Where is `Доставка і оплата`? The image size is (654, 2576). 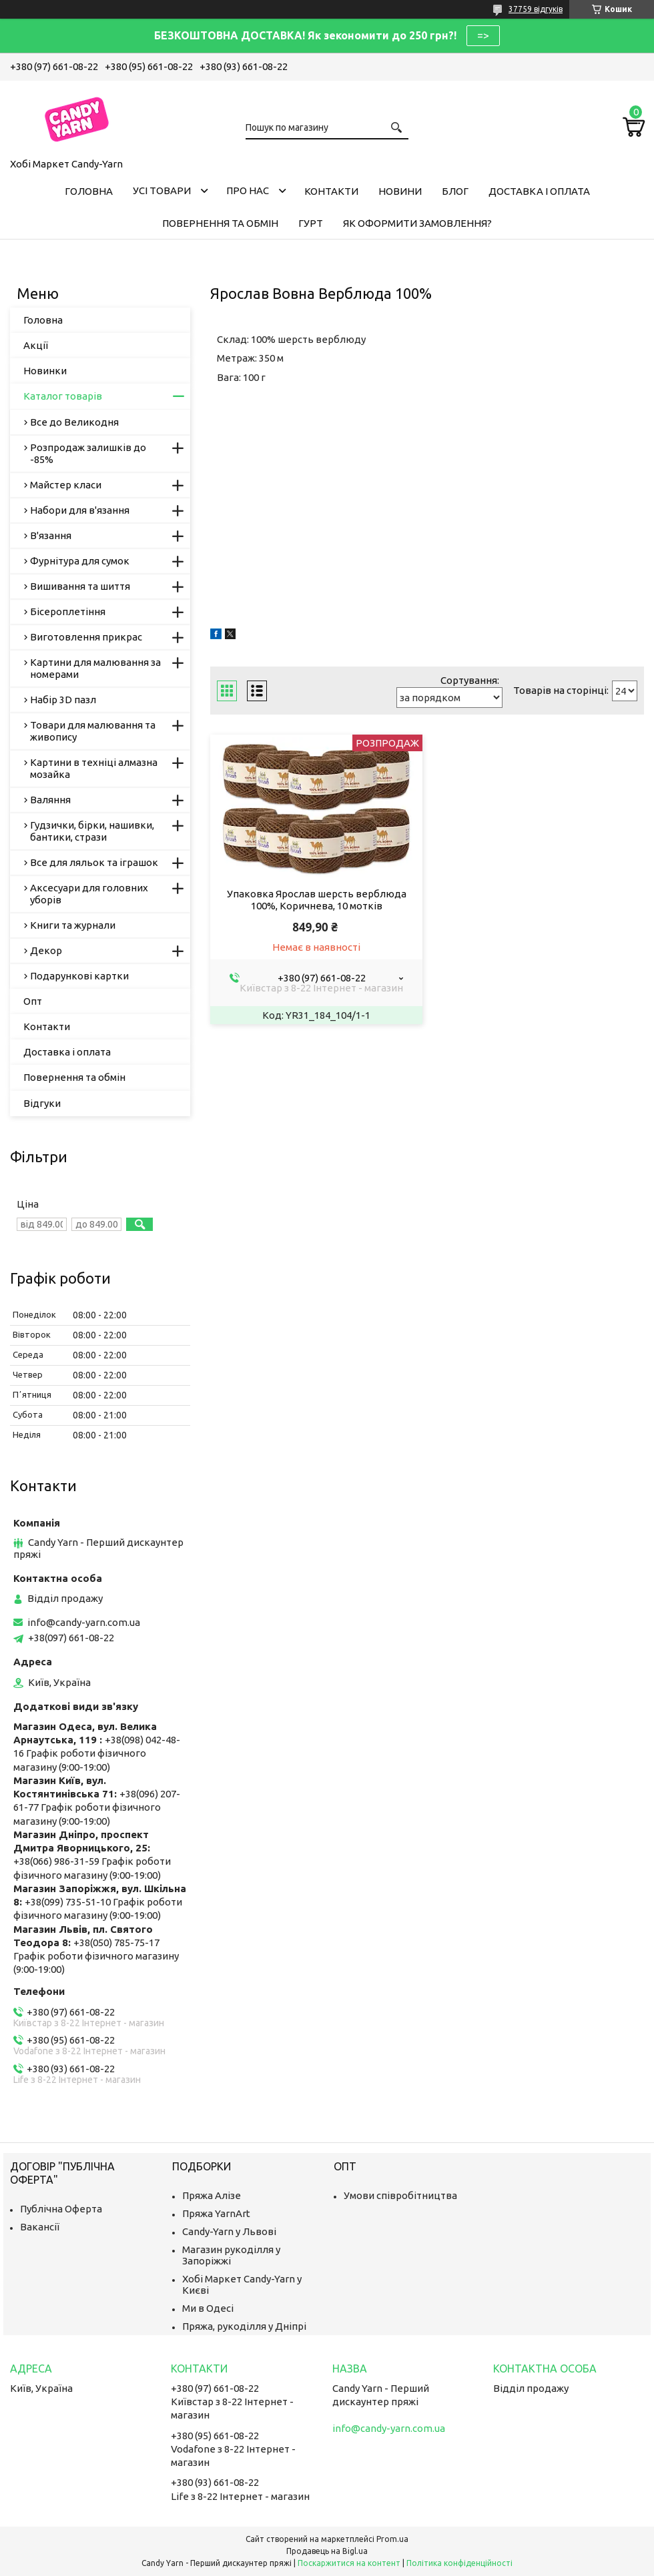 Доставка і оплата is located at coordinates (539, 191).